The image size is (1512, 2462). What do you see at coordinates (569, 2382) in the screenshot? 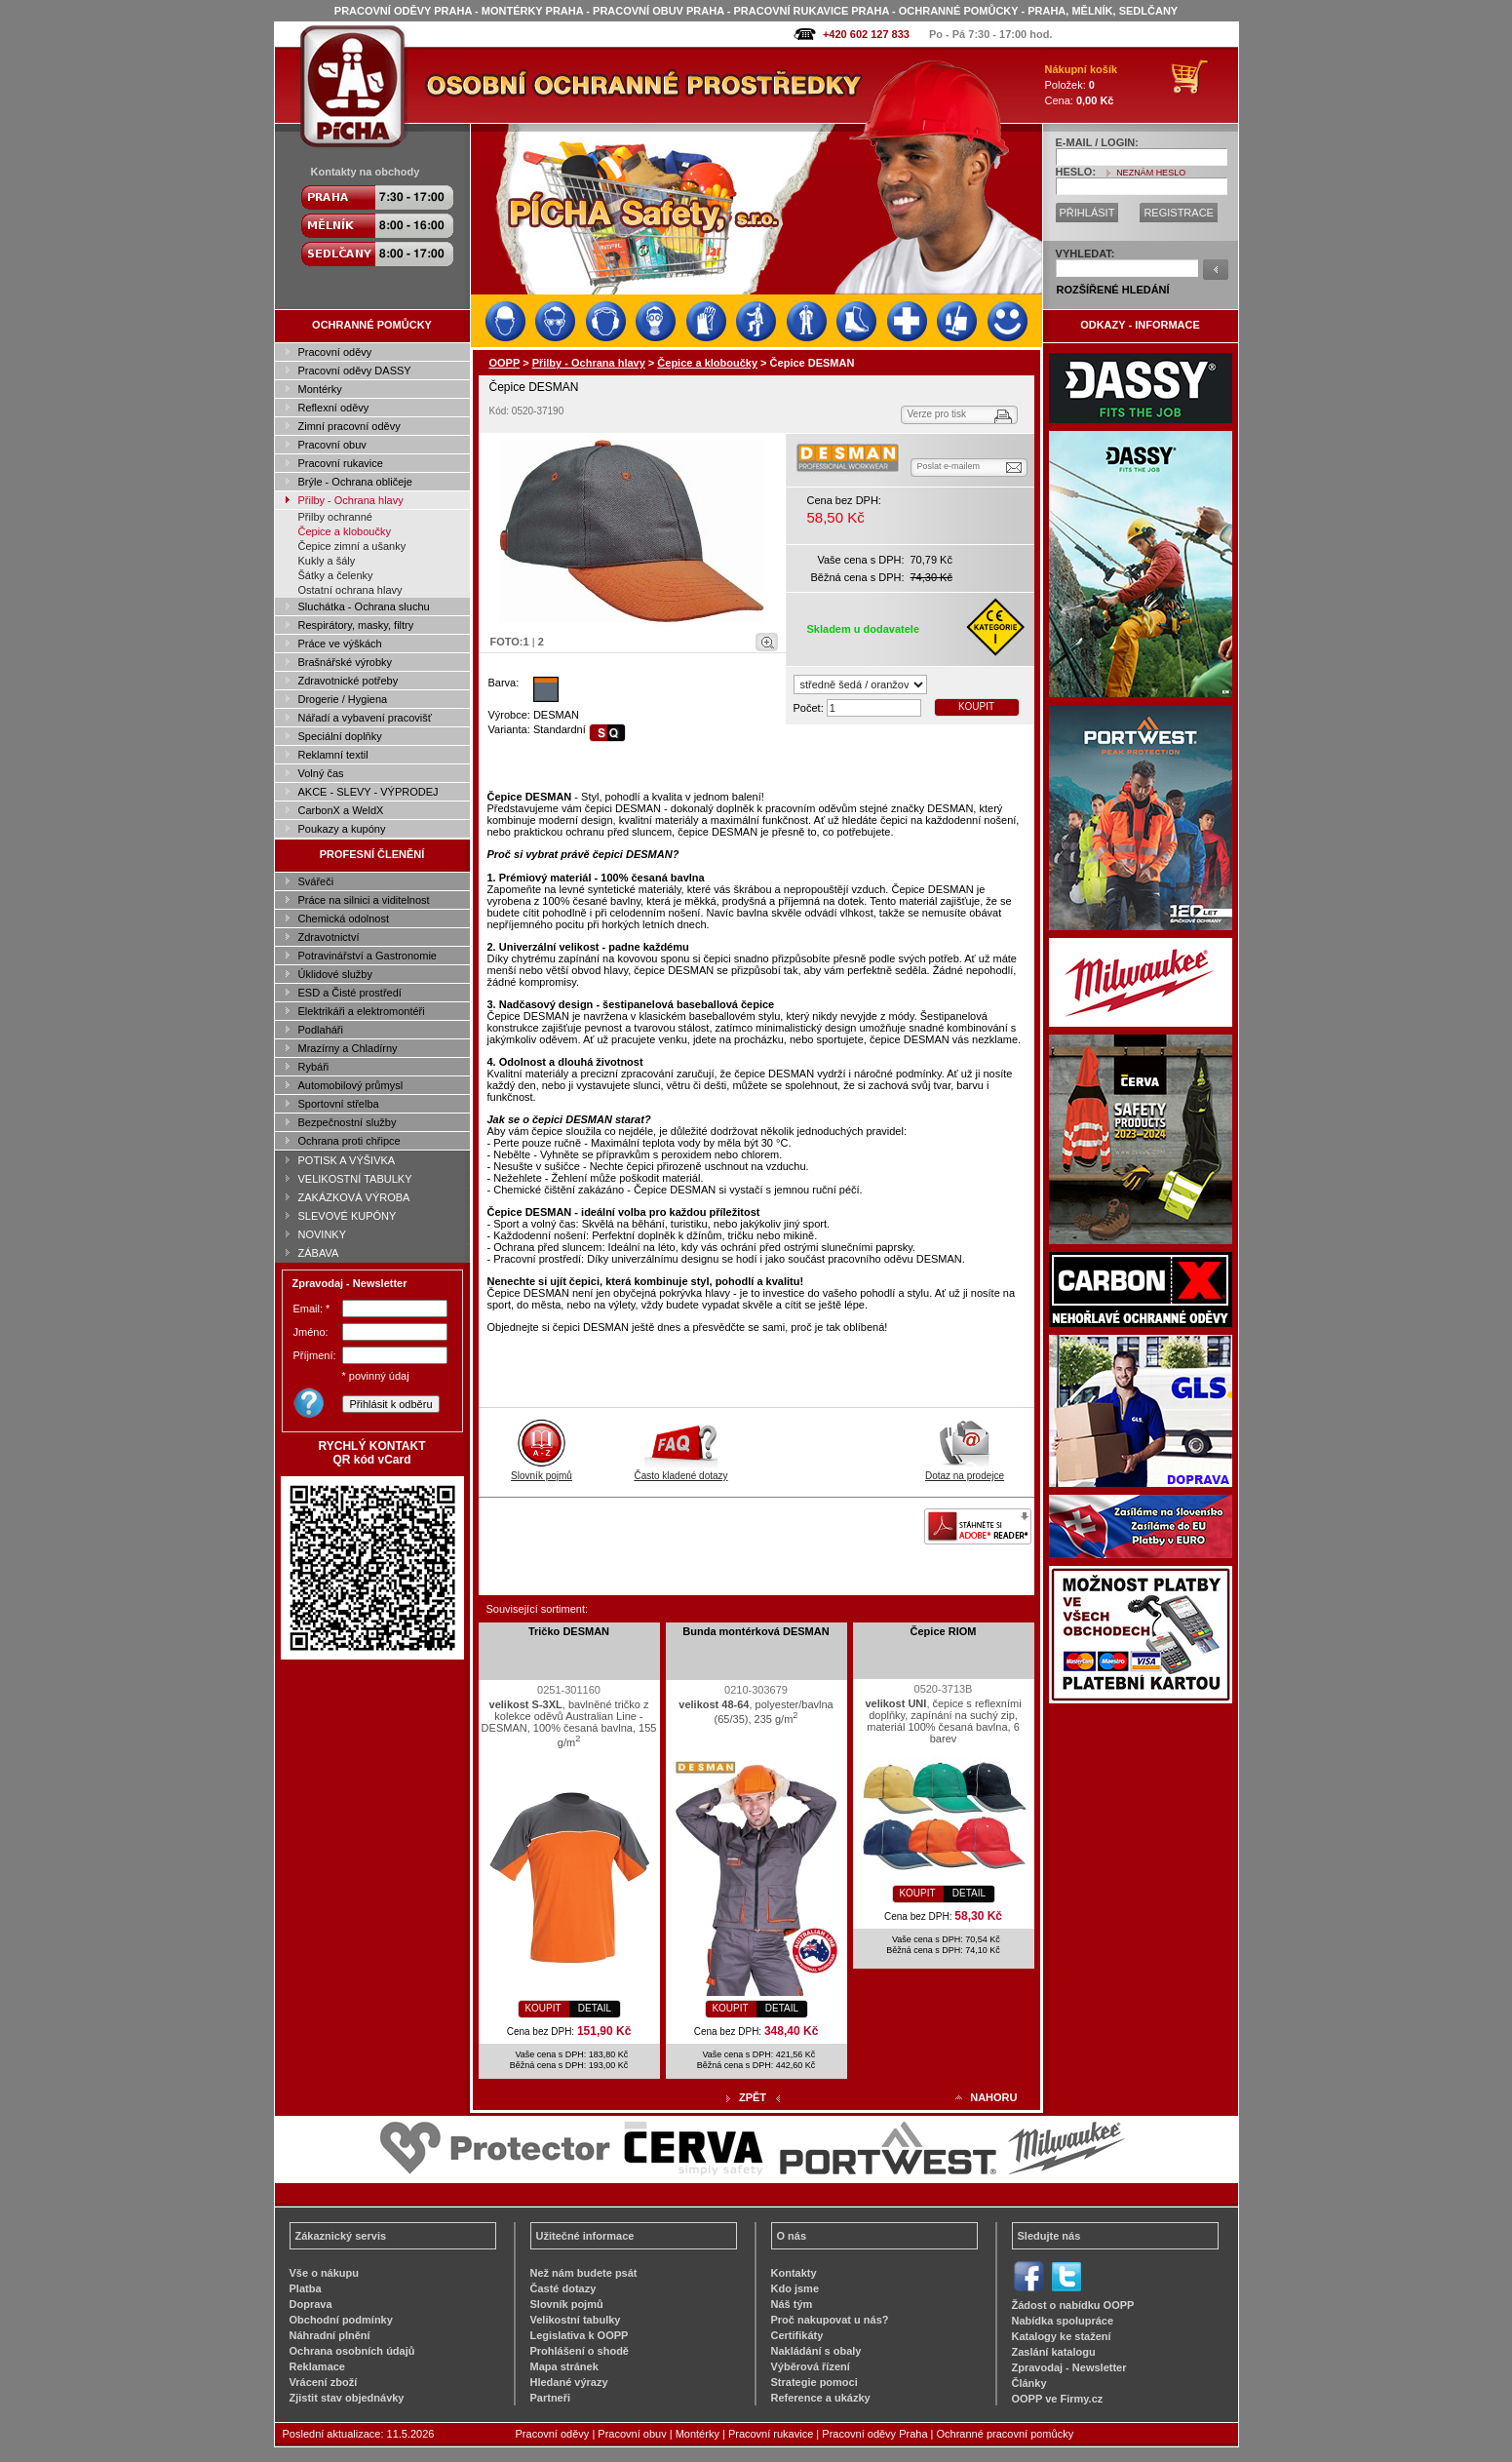
I see `Hledané výrazy` at bounding box center [569, 2382].